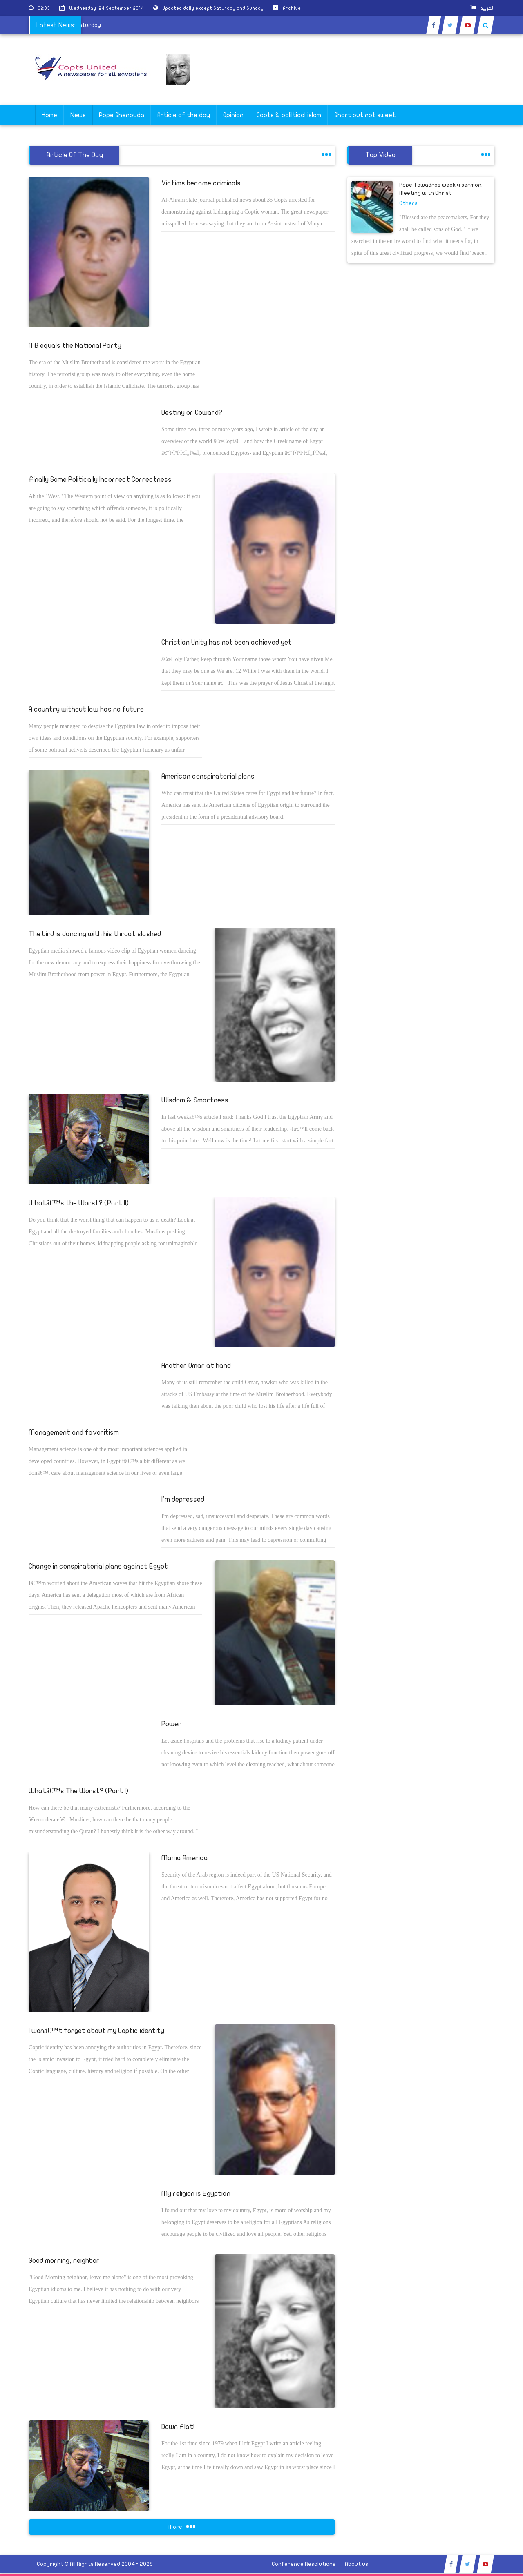 The height and width of the screenshot is (2576, 523). Describe the element at coordinates (233, 115) in the screenshot. I see `Opinion` at that location.